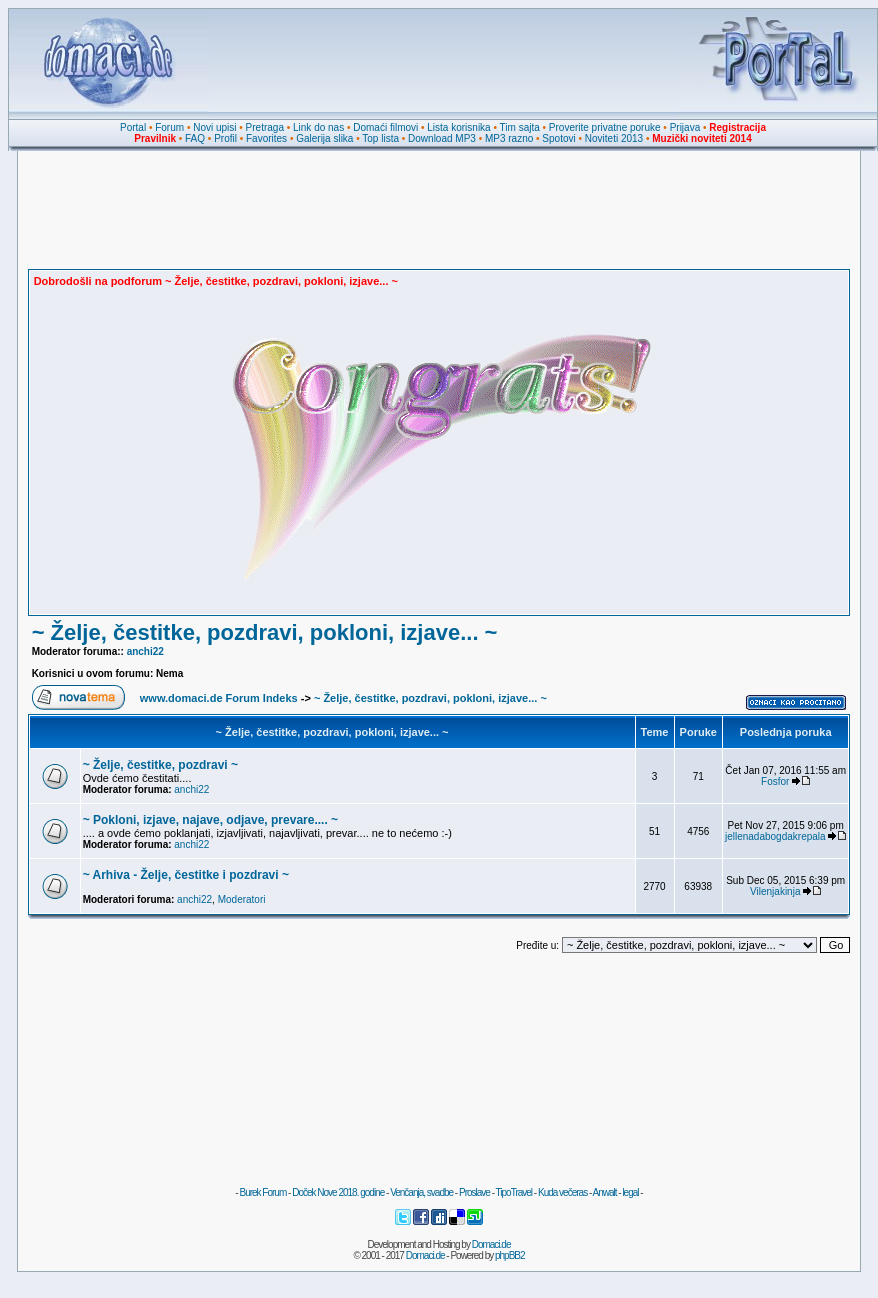 The image size is (878, 1298). What do you see at coordinates (265, 127) in the screenshot?
I see `Pretraga` at bounding box center [265, 127].